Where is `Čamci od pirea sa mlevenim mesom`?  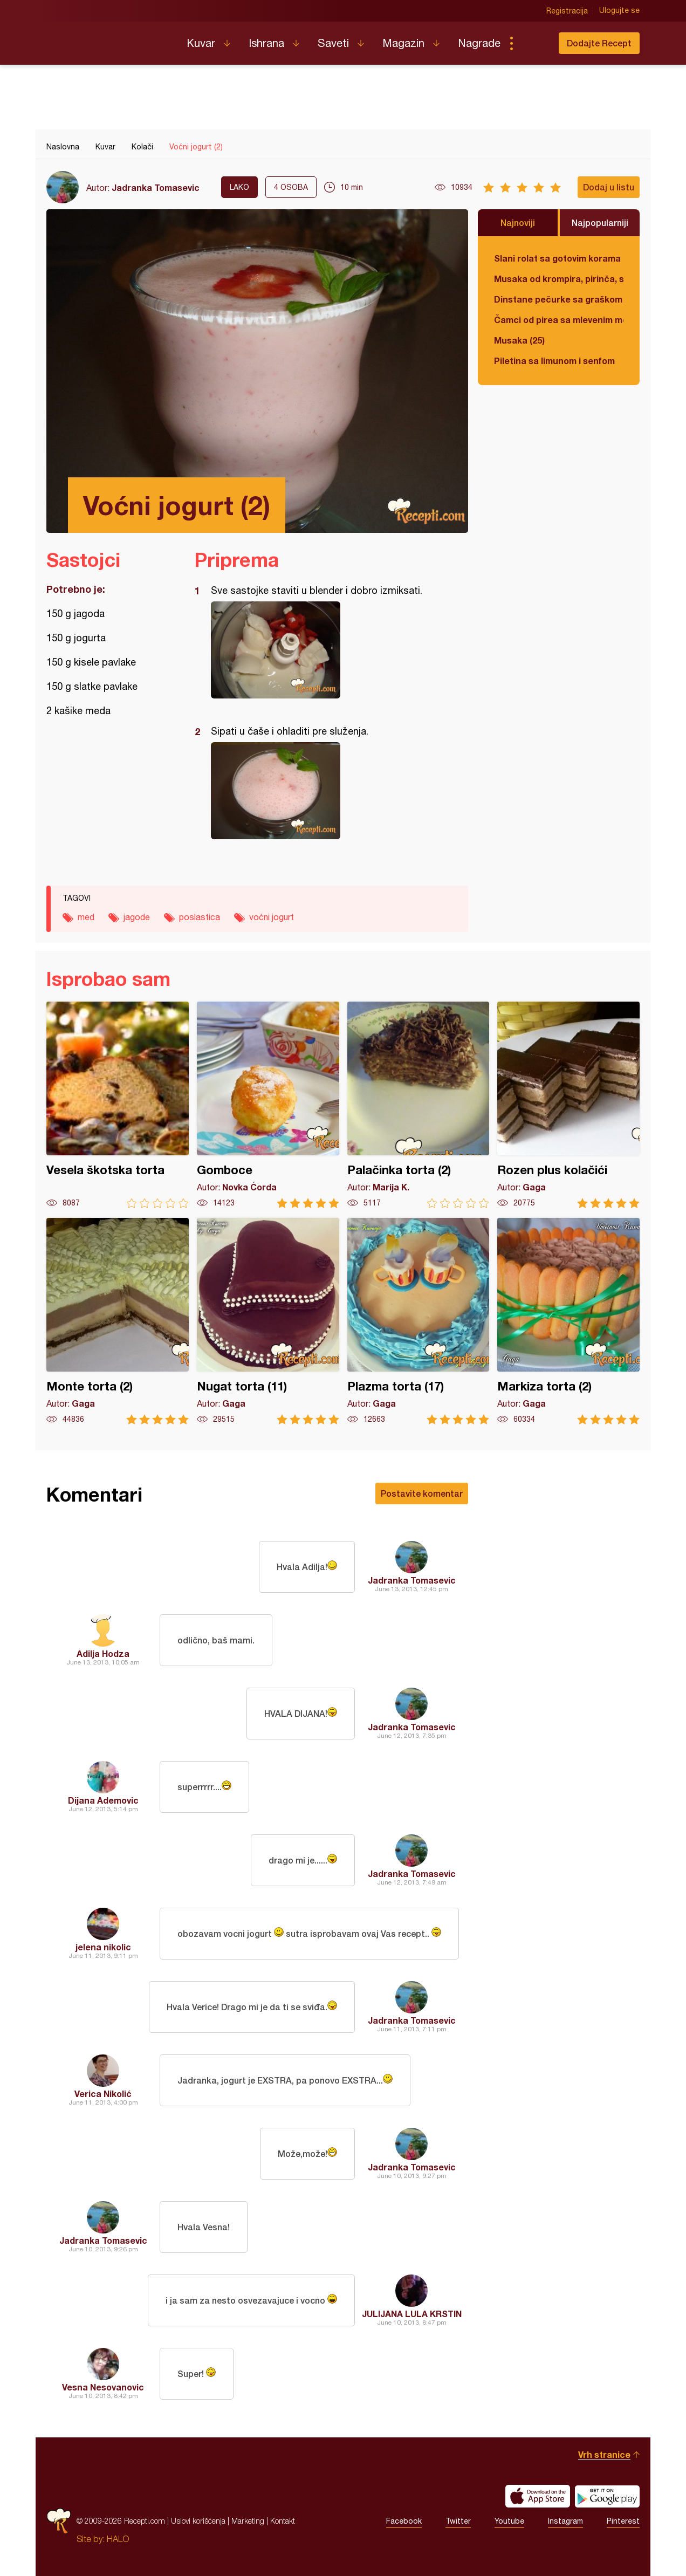 Čamci od pirea sa mlevenim mesom is located at coordinates (558, 319).